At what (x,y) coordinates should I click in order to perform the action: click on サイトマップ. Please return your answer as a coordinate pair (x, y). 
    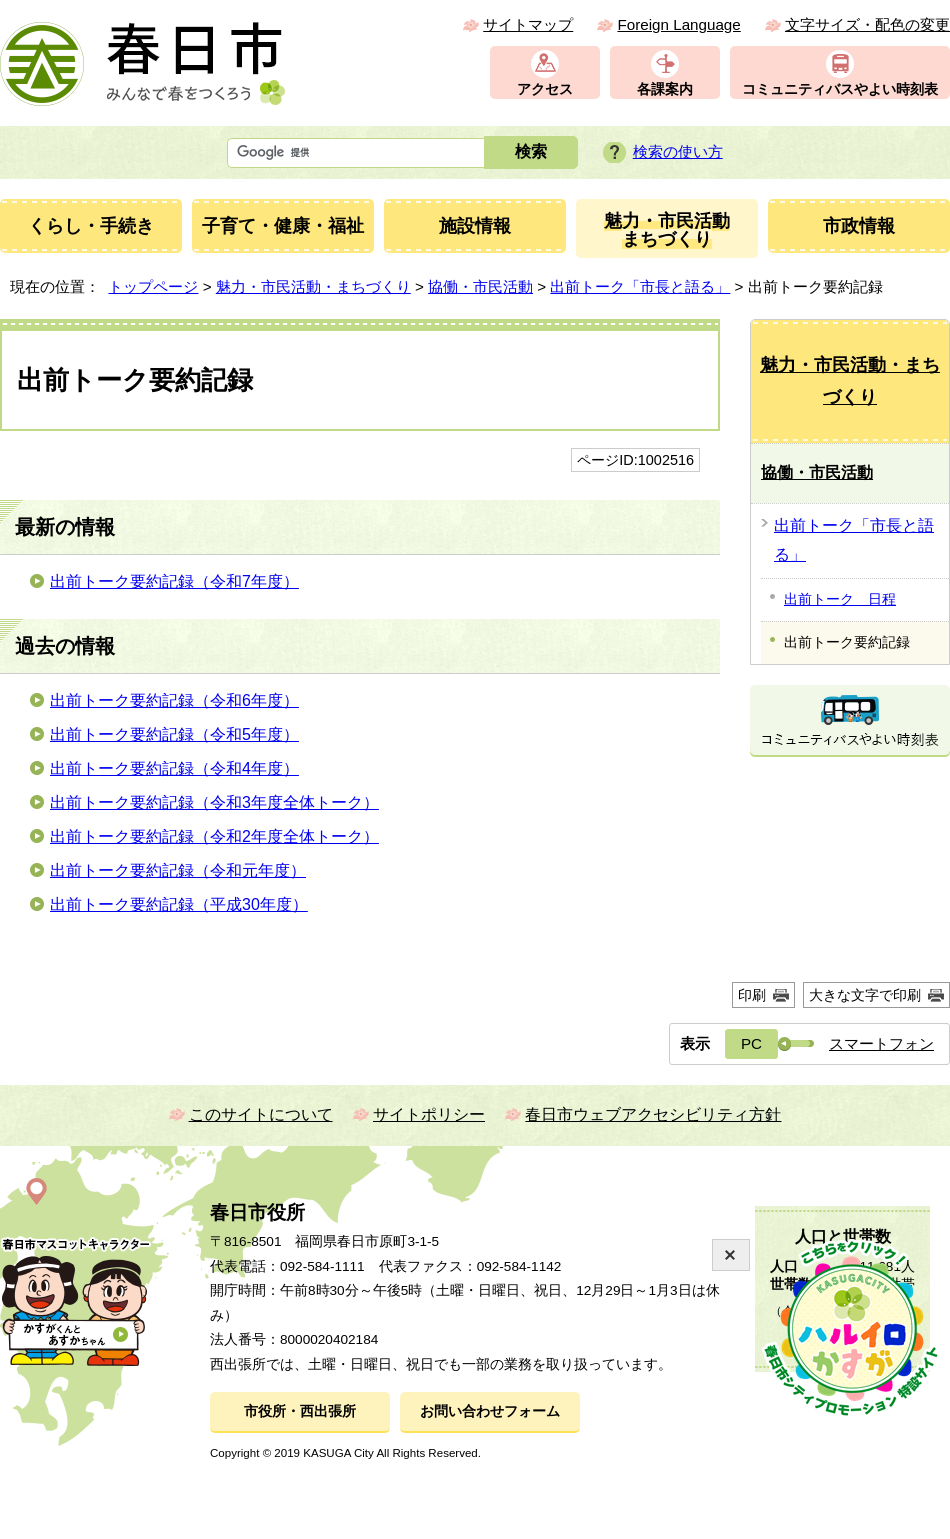
    Looking at the image, I should click on (528, 24).